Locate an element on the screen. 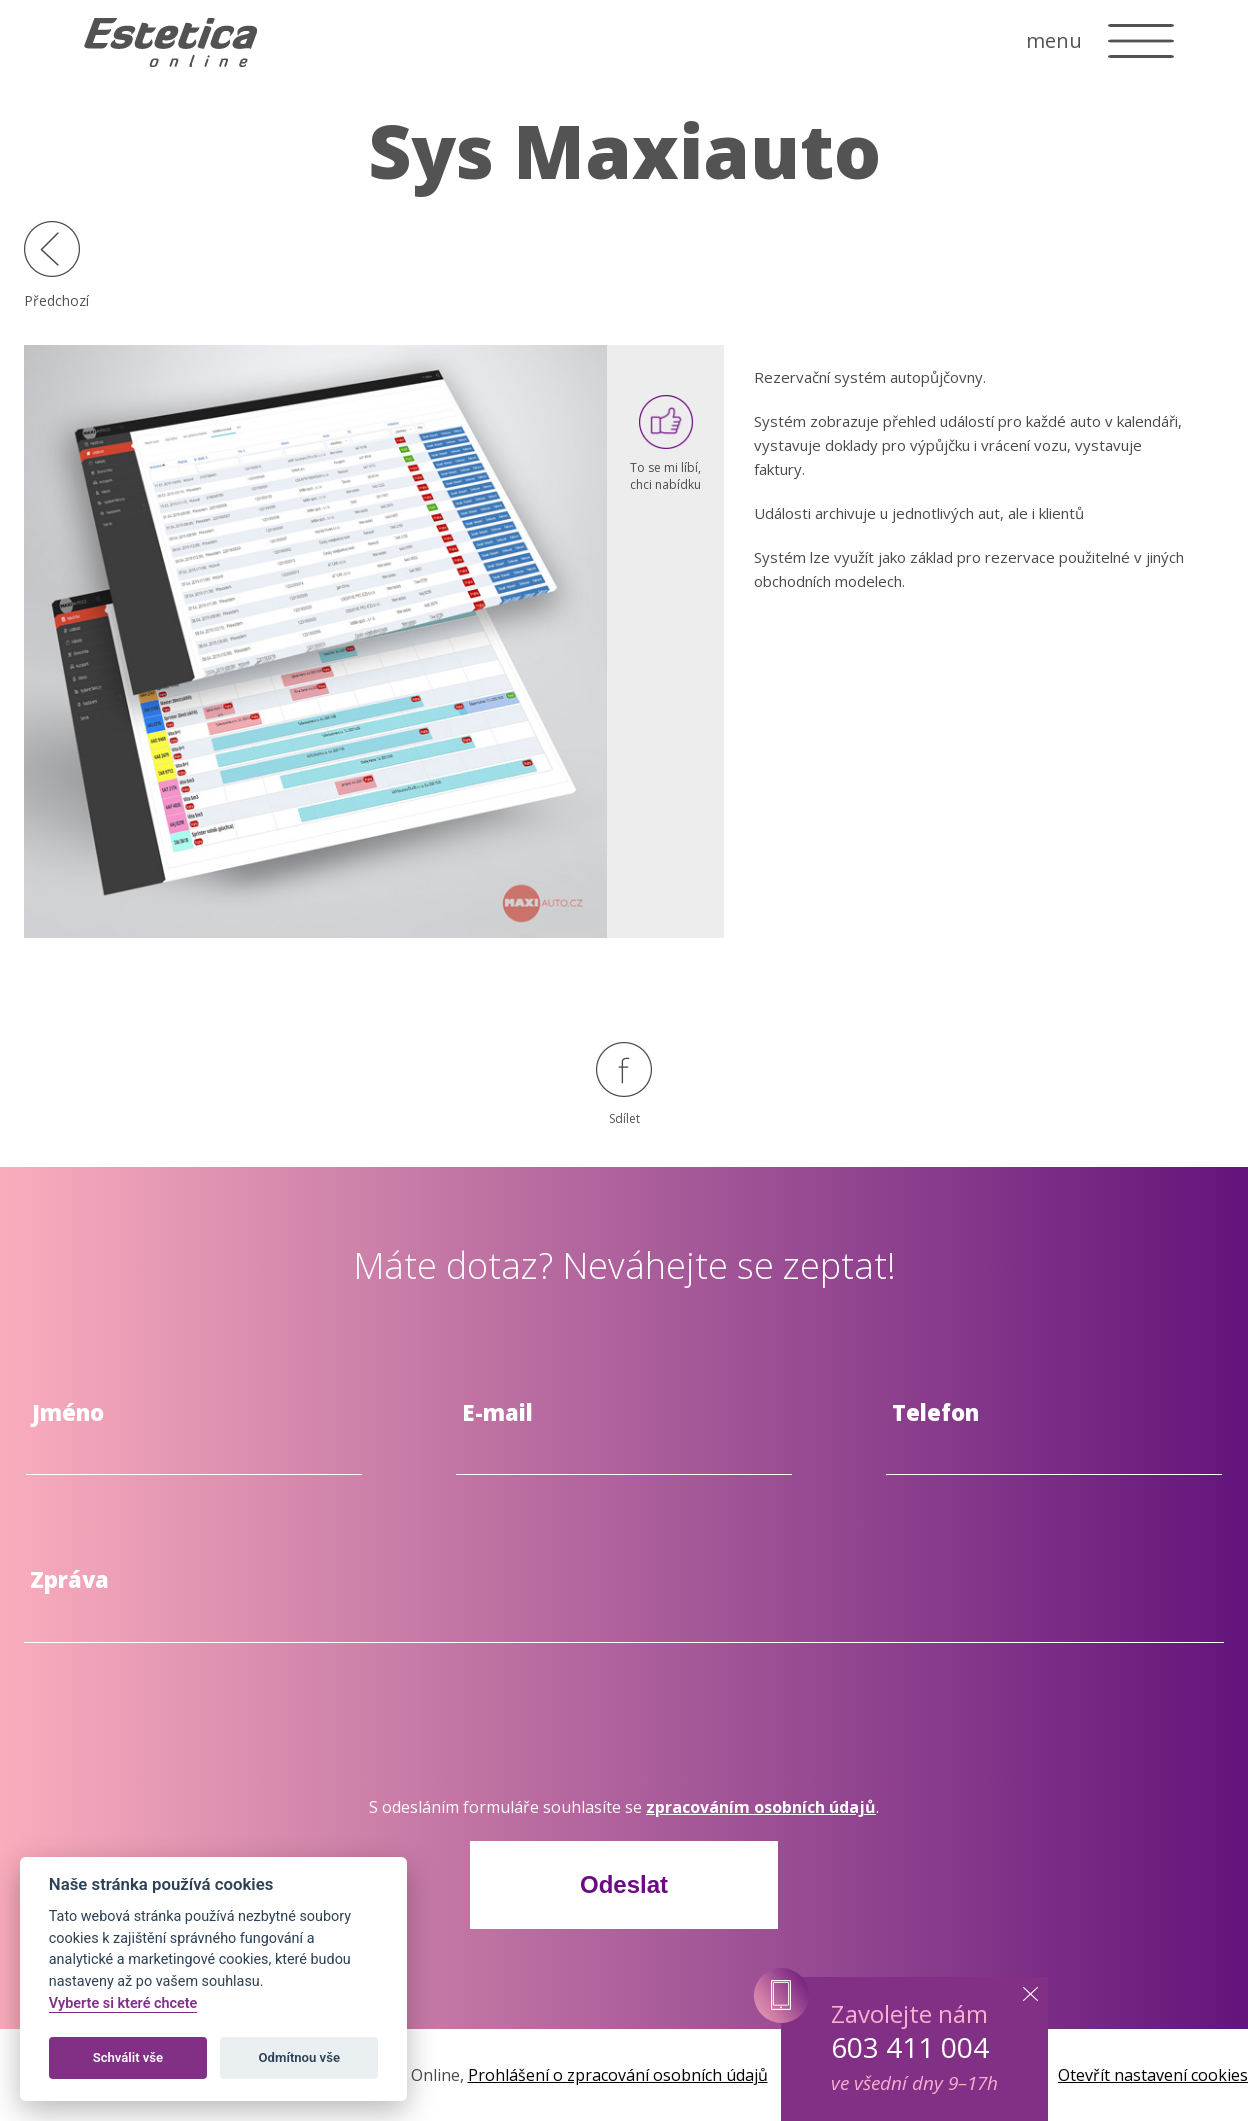  Prohlášení o zpracování osobních údajů is located at coordinates (618, 2075).